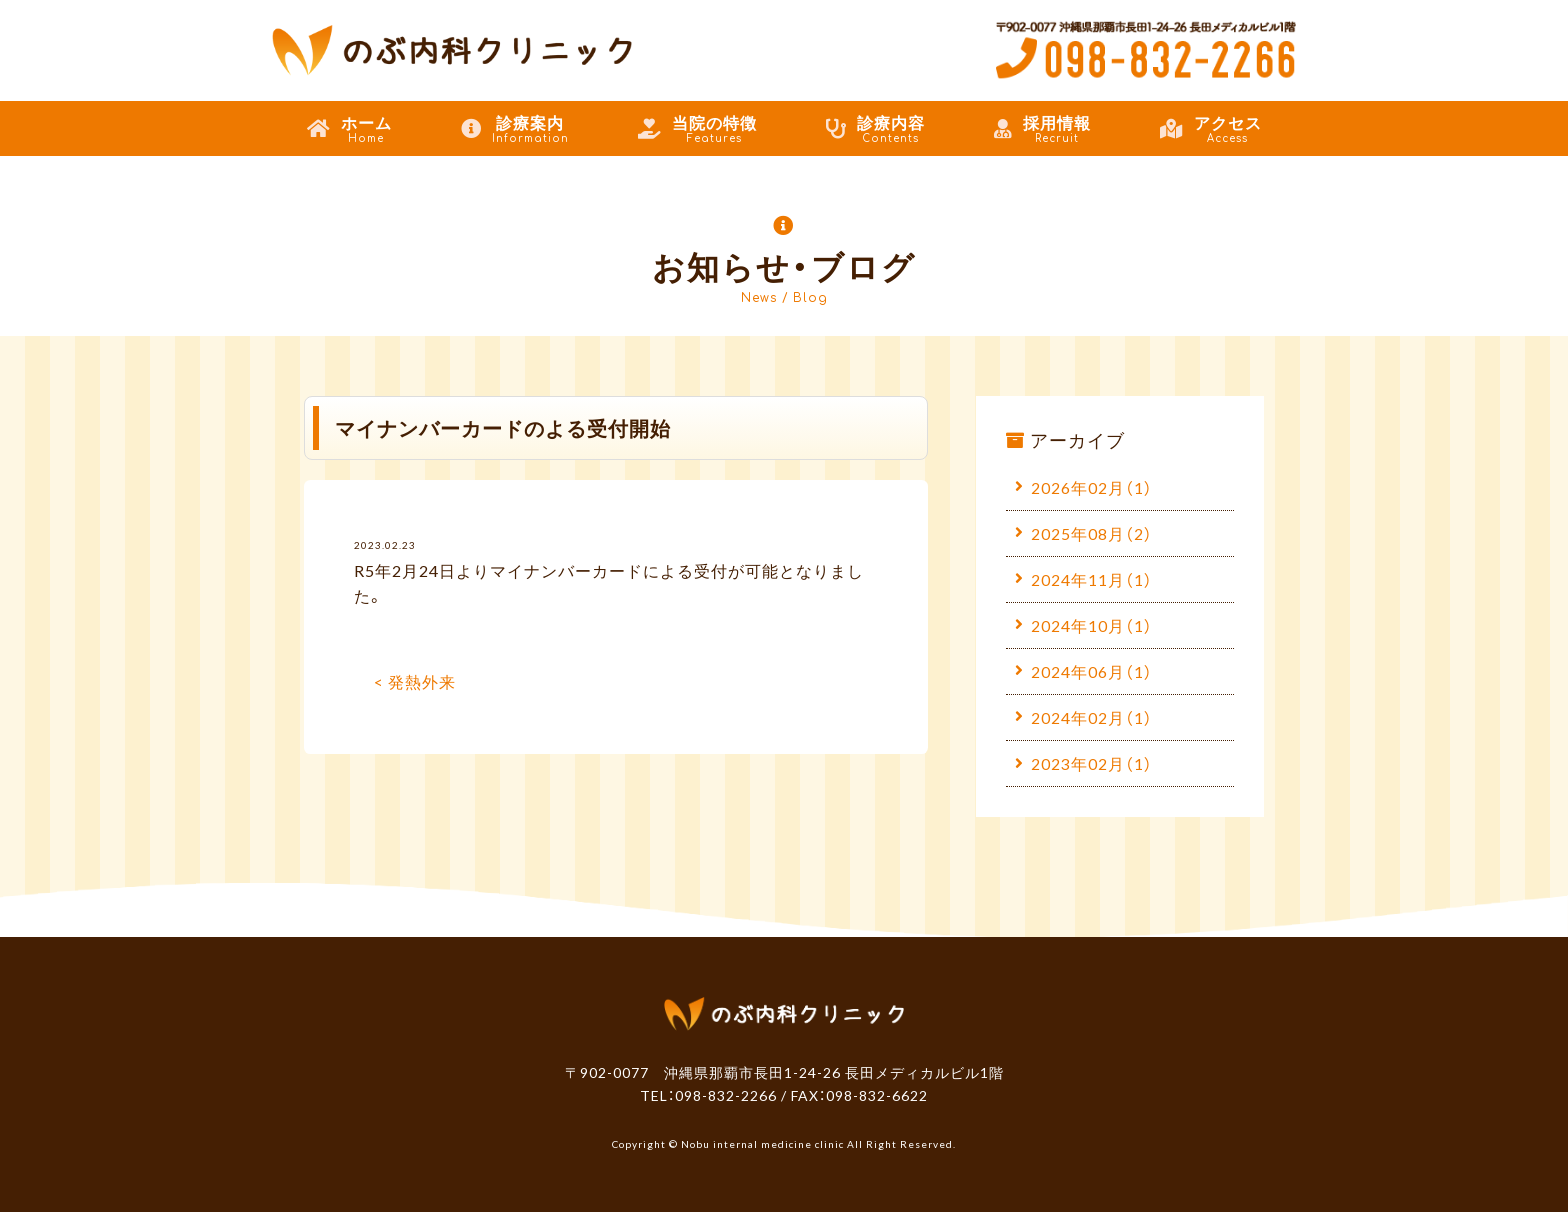 The width and height of the screenshot is (1568, 1216). Describe the element at coordinates (1092, 487) in the screenshot. I see `2026年02月（1）` at that location.